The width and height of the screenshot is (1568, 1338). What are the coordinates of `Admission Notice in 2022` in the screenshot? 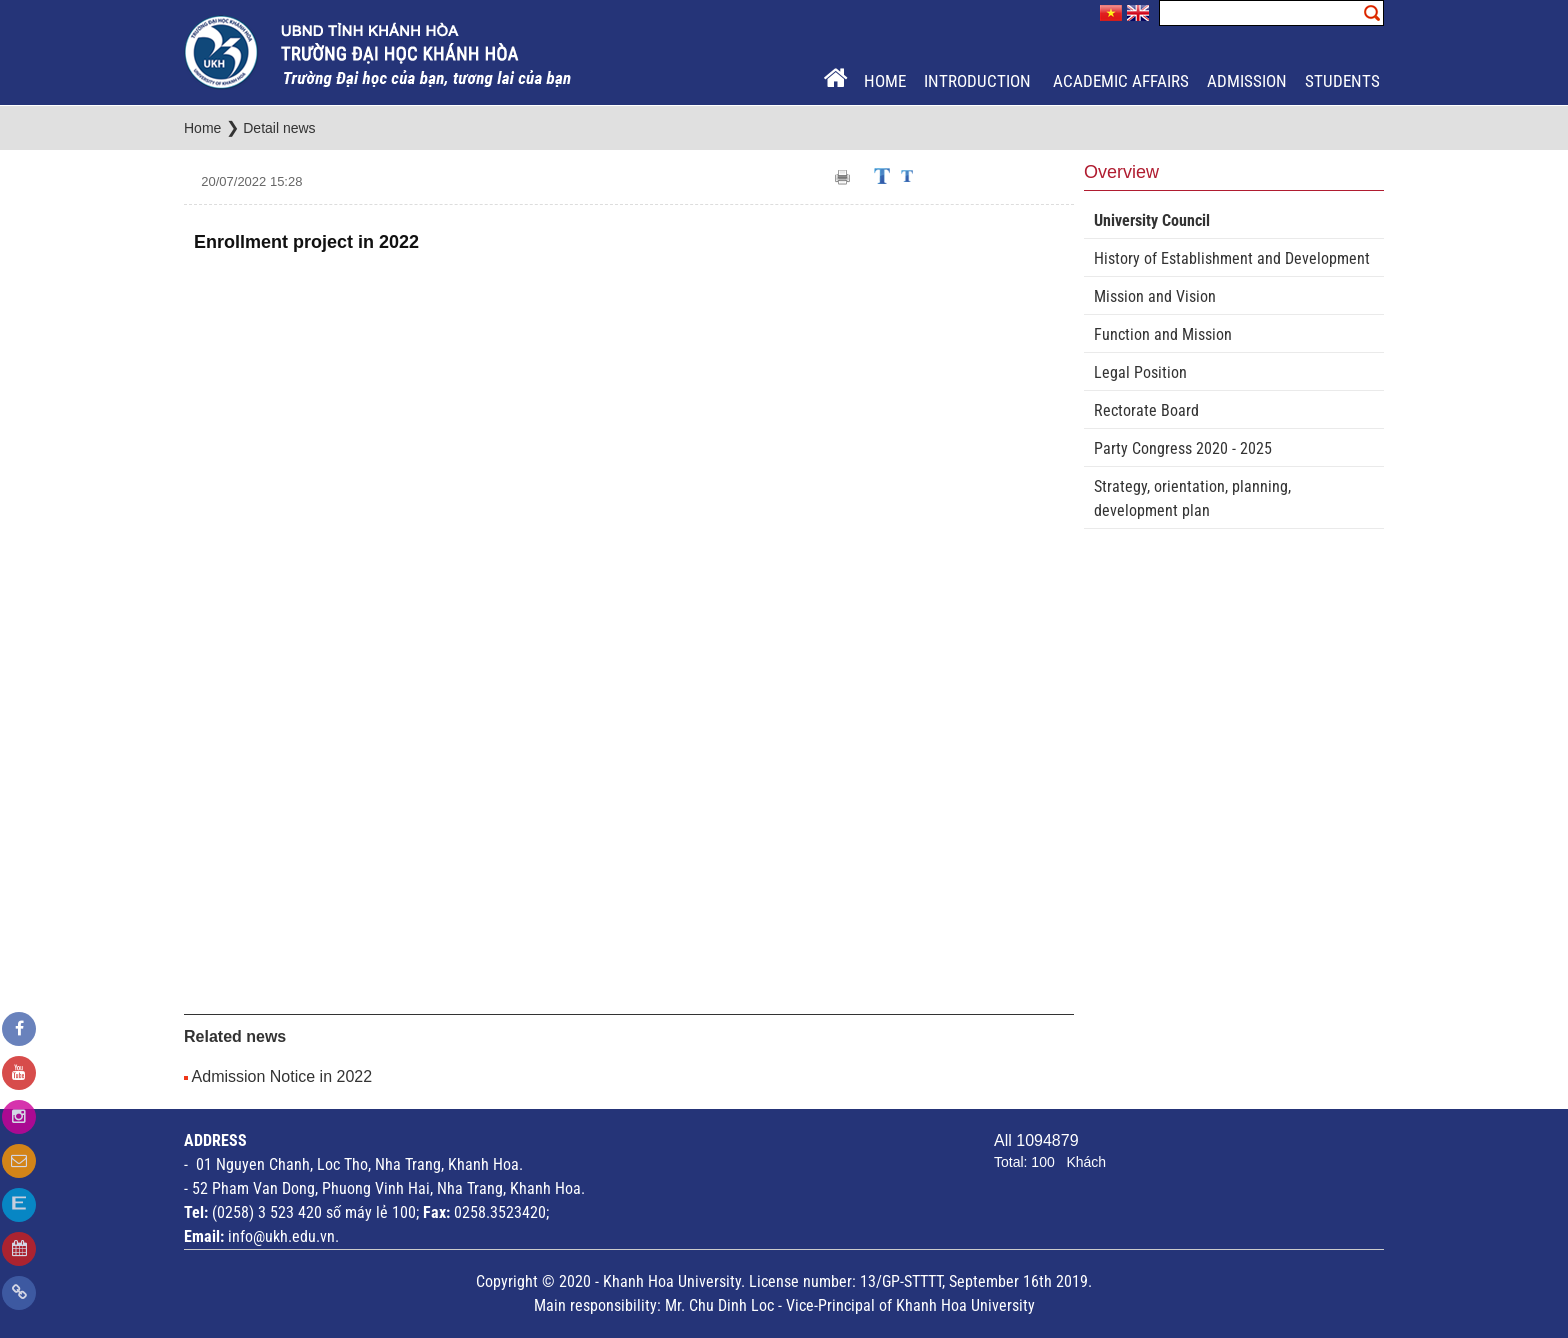 It's located at (282, 1076).